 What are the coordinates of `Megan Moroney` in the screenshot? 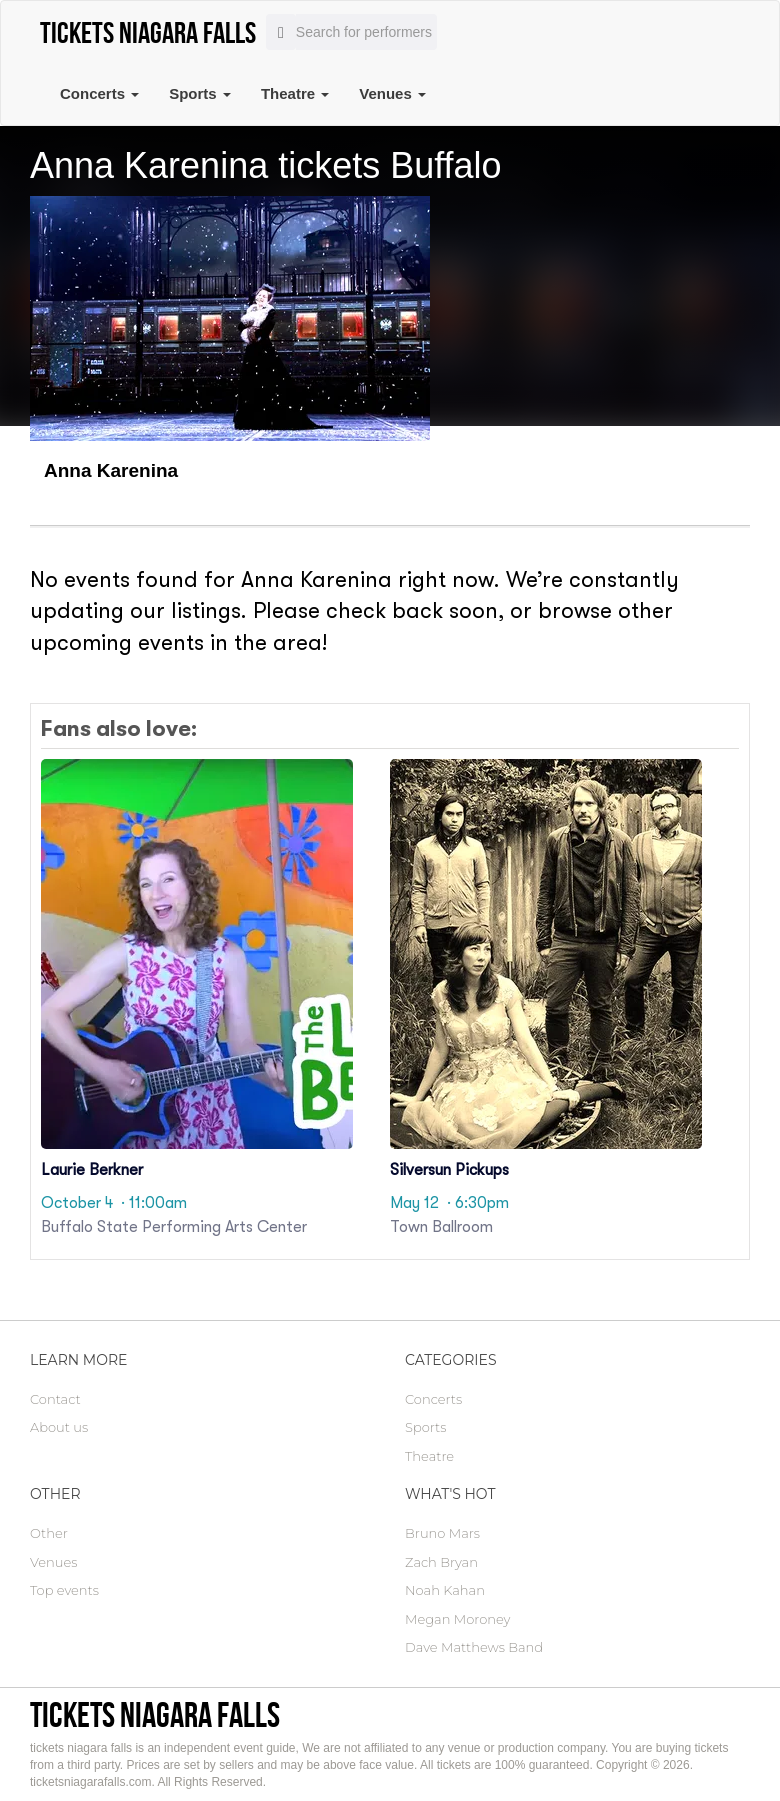 It's located at (457, 1619).